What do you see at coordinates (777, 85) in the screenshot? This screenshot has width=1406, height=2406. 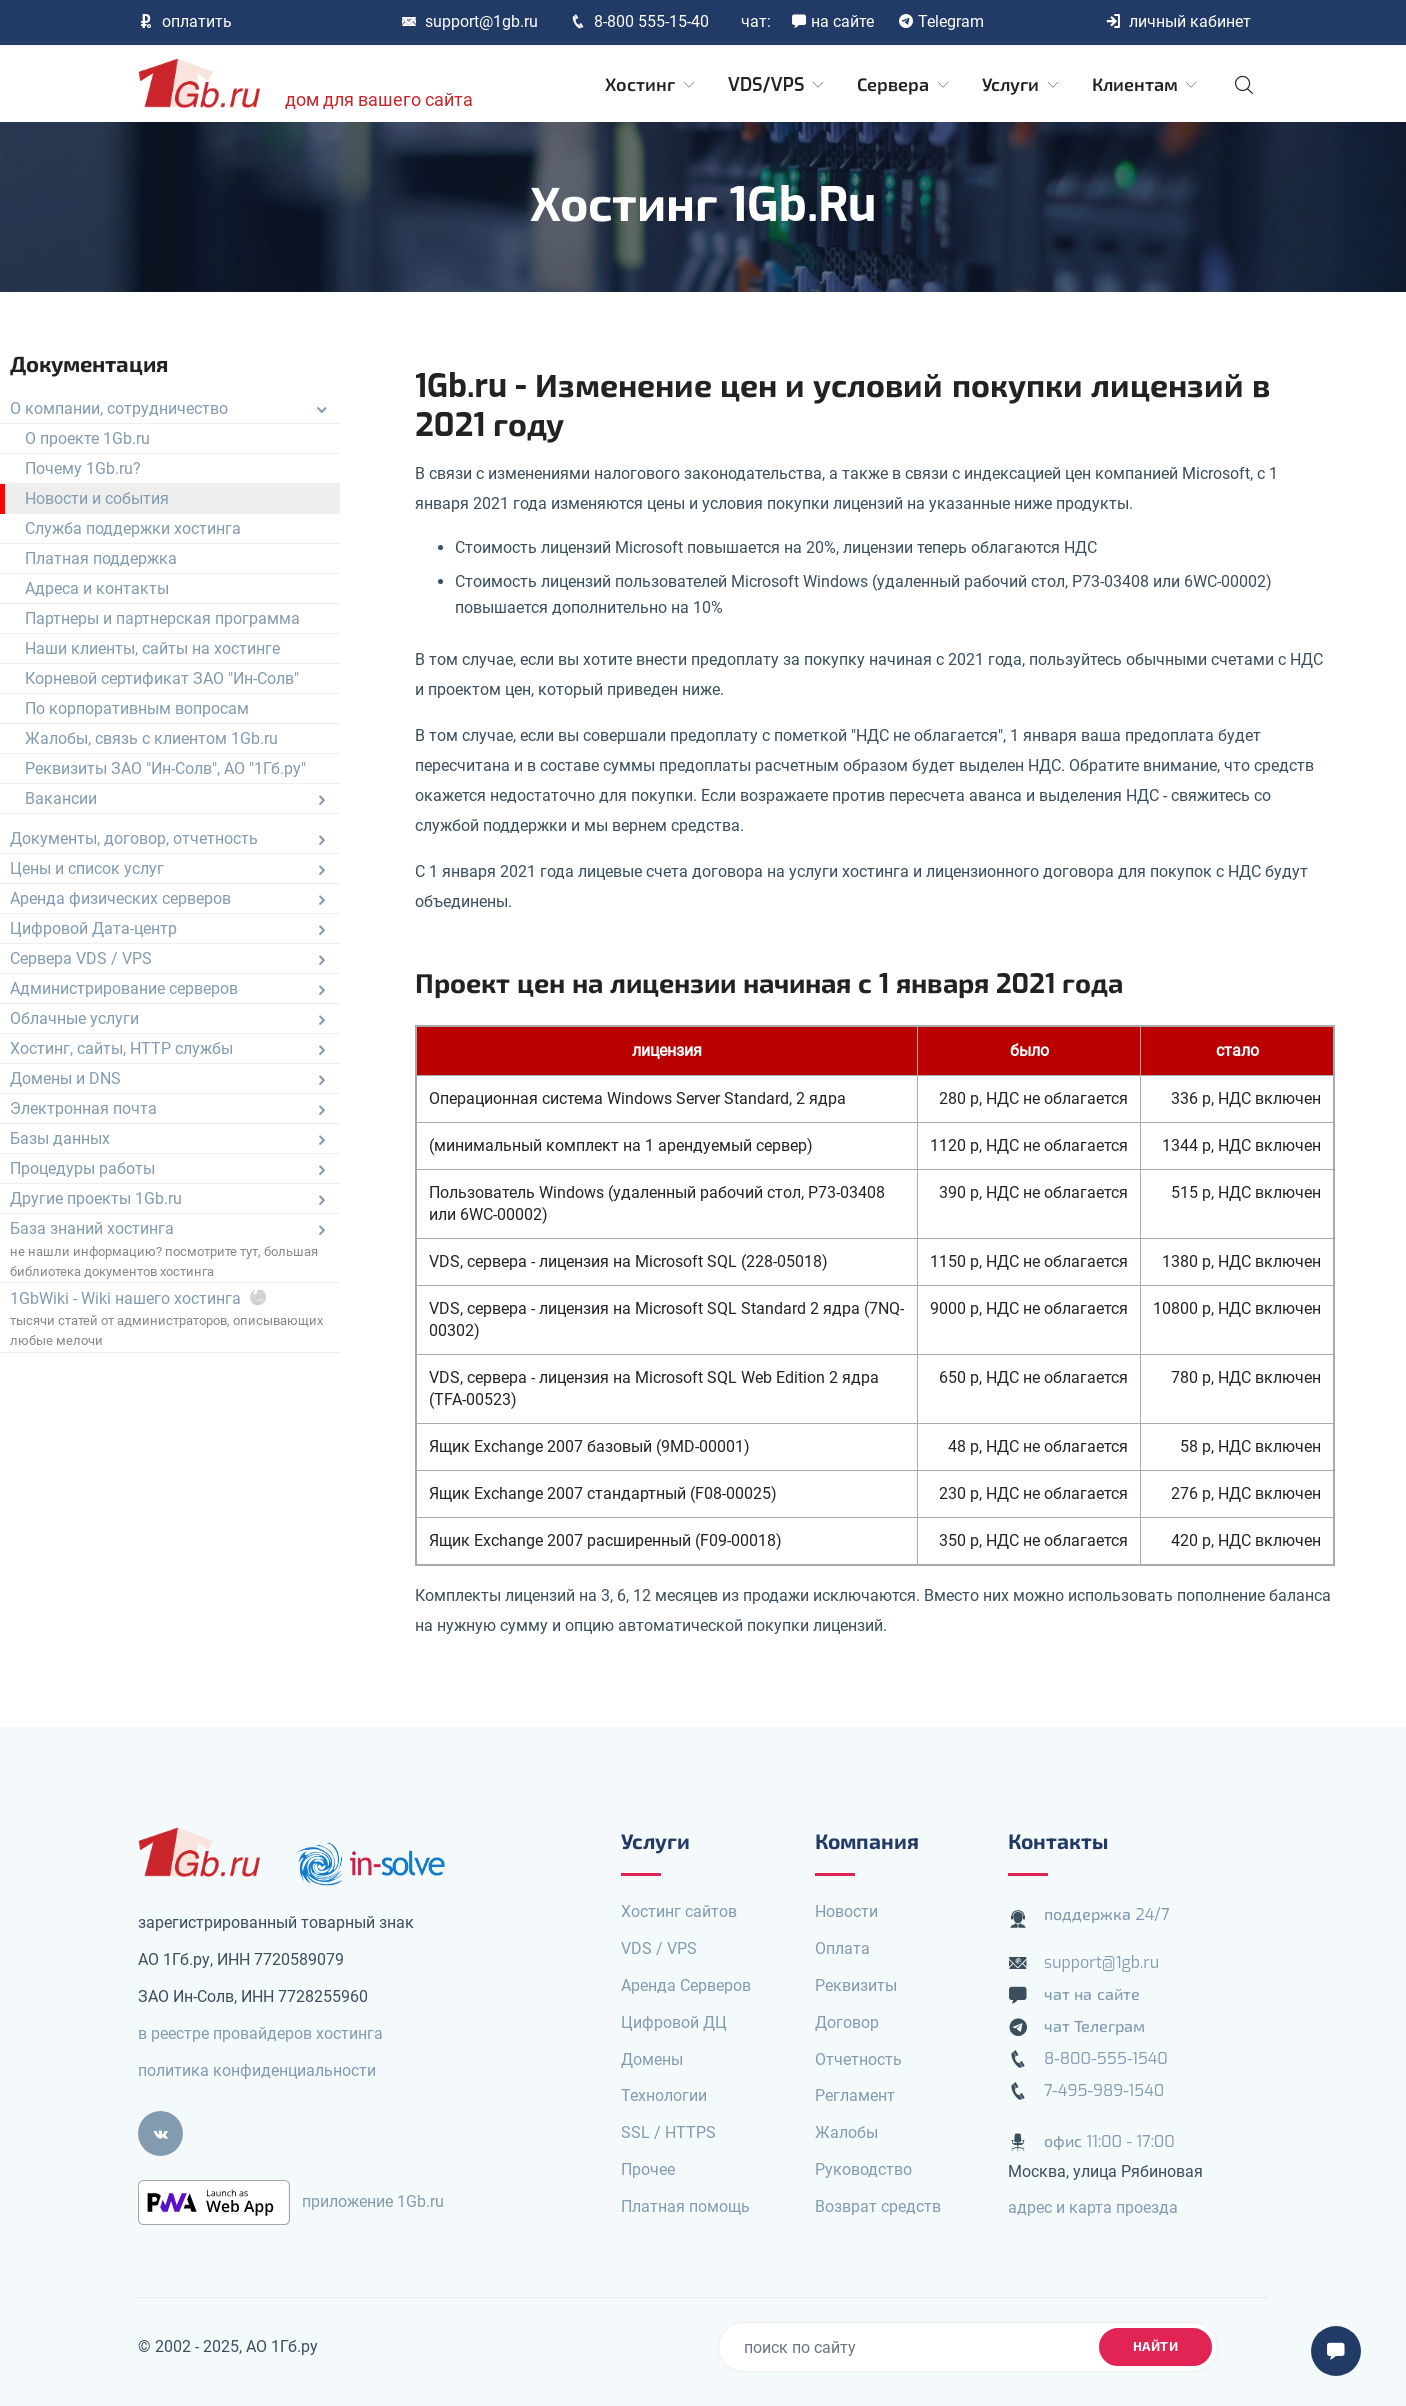 I see `VDS/VPS` at bounding box center [777, 85].